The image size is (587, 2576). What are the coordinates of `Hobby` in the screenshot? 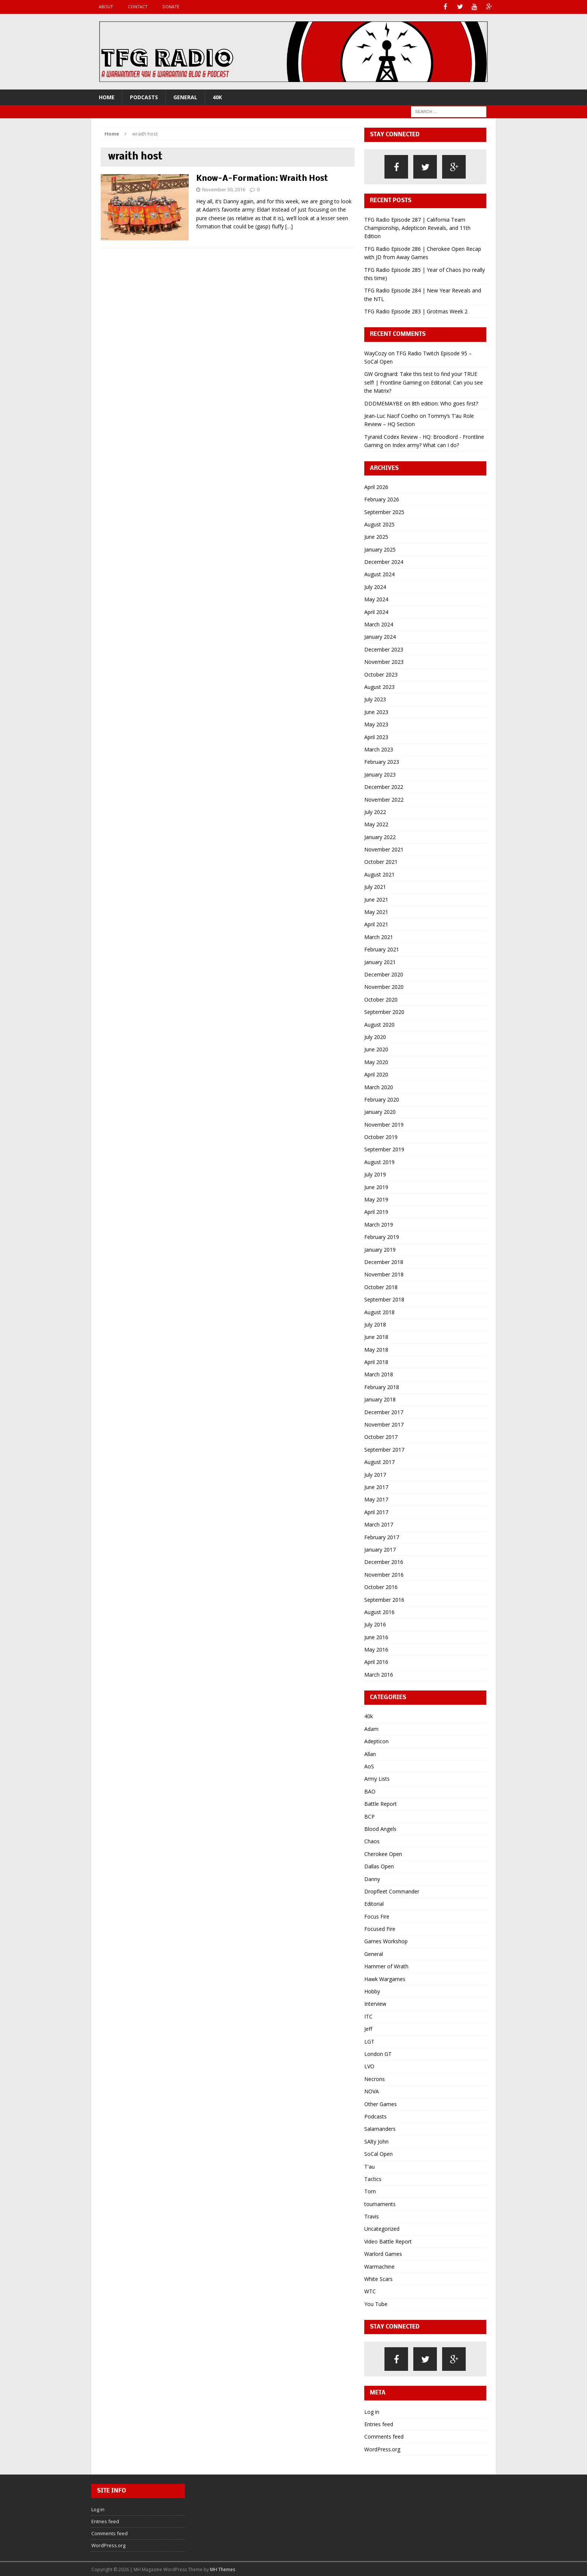 It's located at (372, 1991).